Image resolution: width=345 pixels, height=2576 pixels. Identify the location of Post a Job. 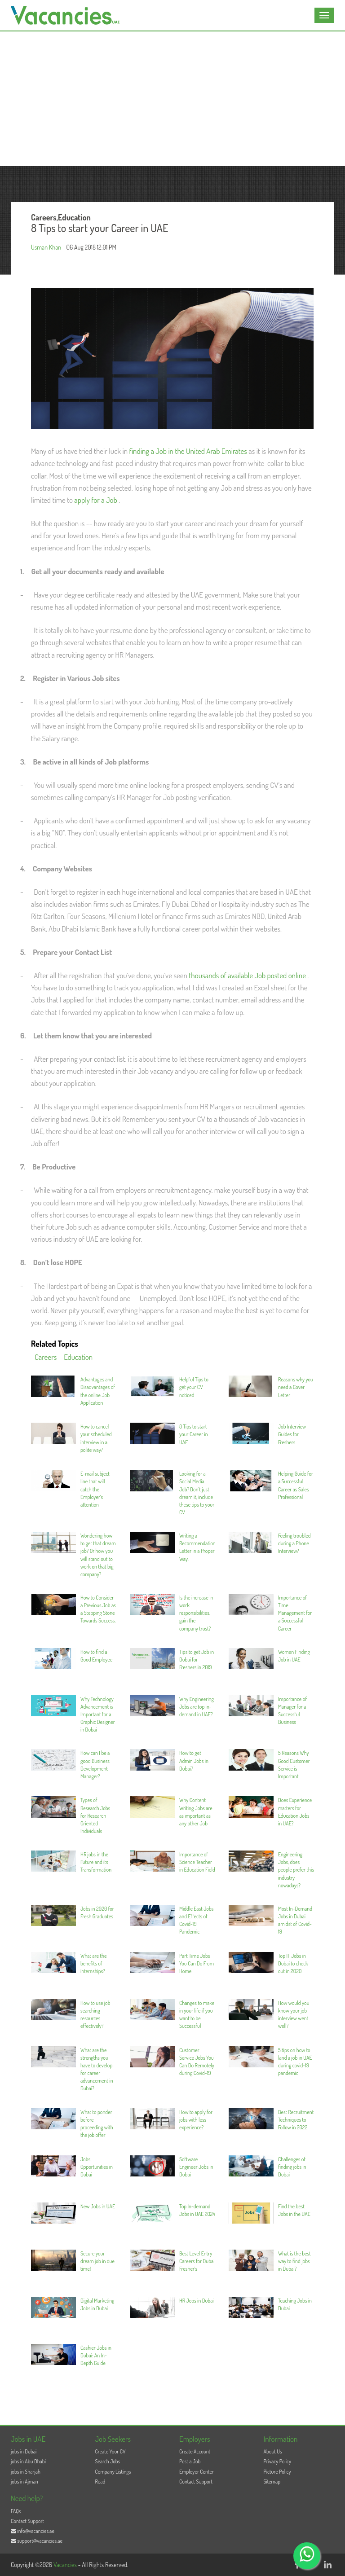
(189, 2461).